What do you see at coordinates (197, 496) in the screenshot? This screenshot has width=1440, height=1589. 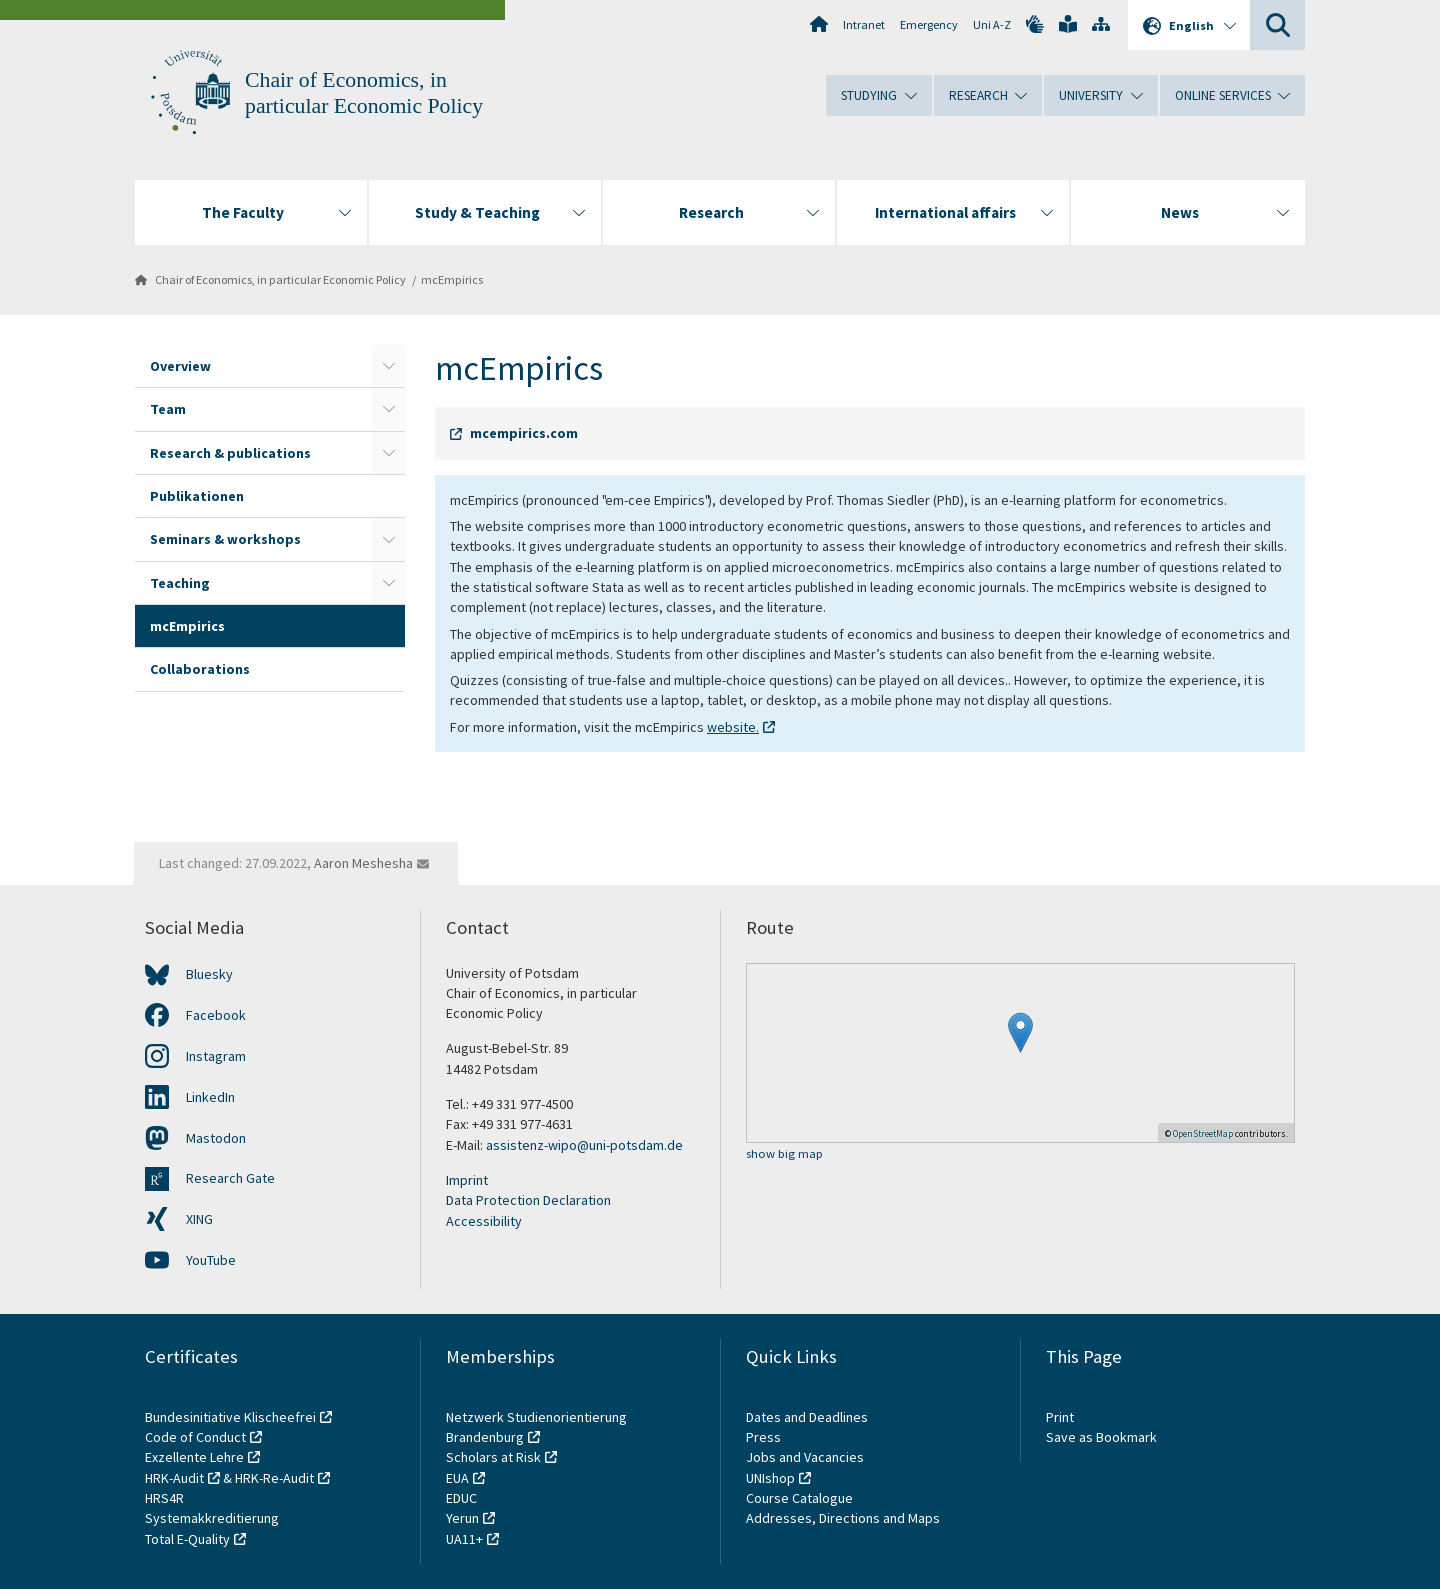 I see `Publikationen` at bounding box center [197, 496].